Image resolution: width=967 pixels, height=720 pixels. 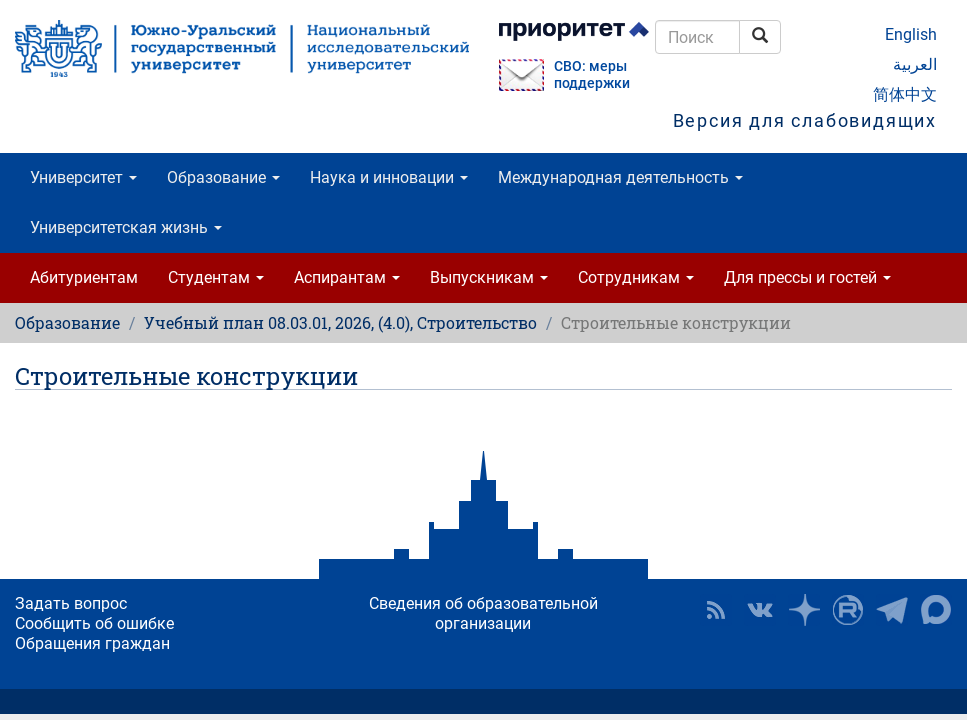 I want to click on Университет, so click(x=83, y=177).